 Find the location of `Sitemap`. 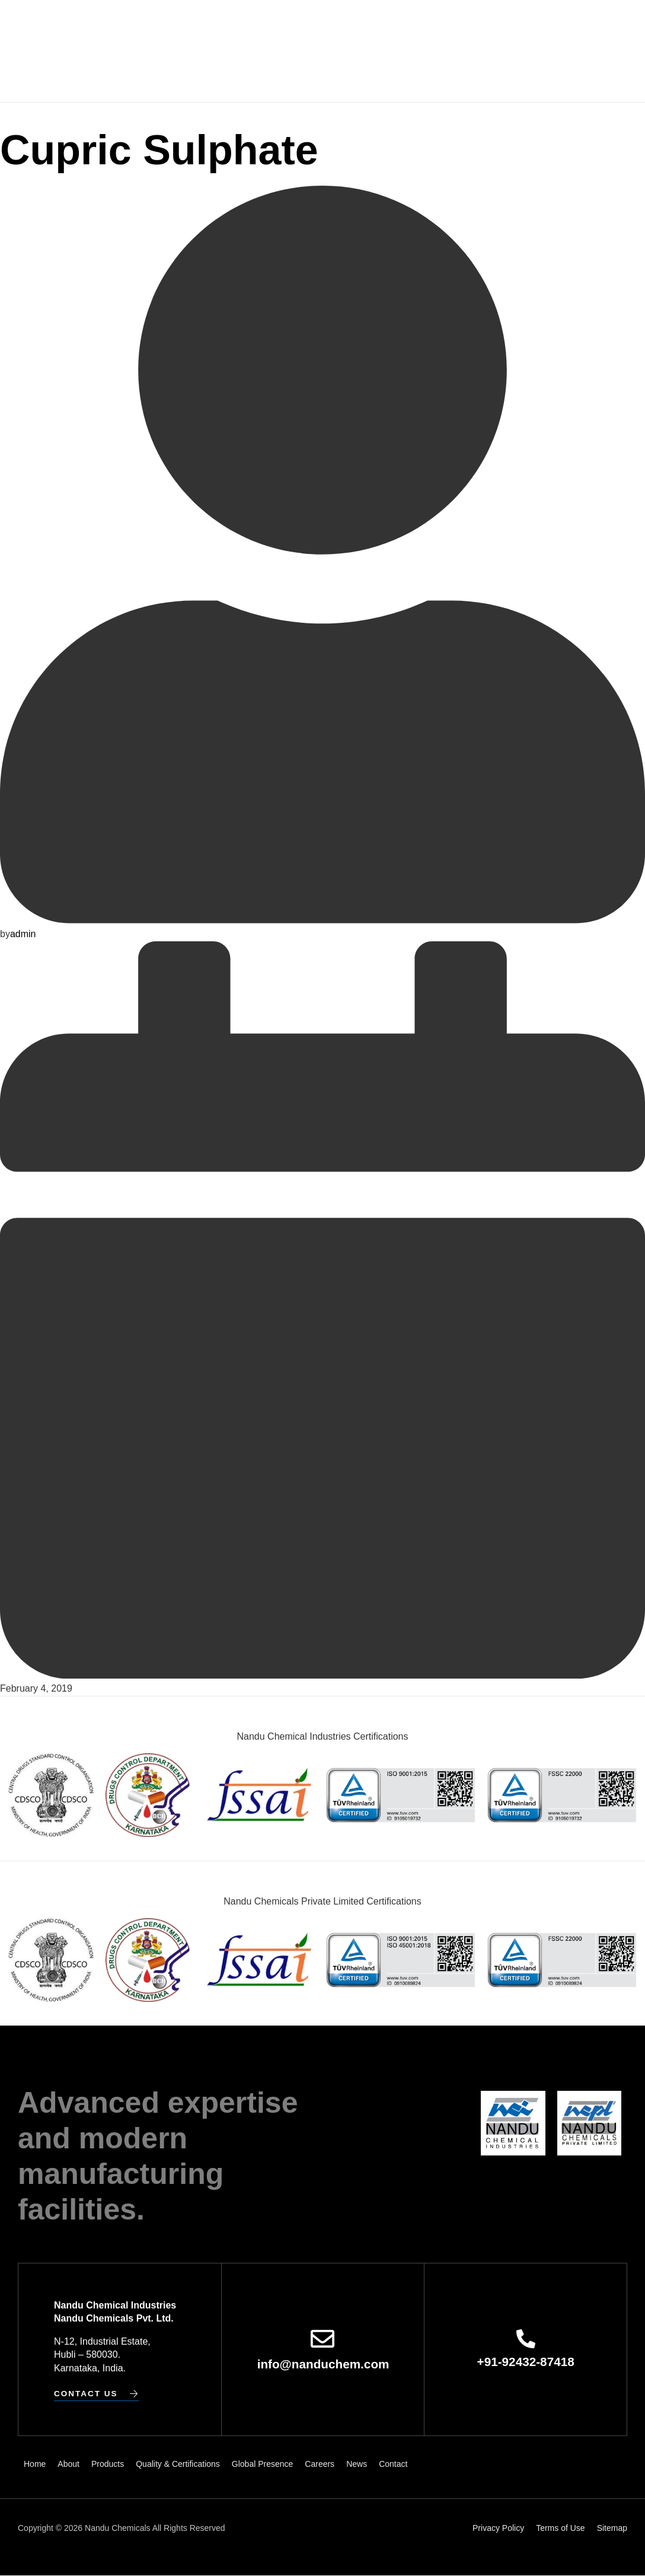

Sitemap is located at coordinates (612, 2528).